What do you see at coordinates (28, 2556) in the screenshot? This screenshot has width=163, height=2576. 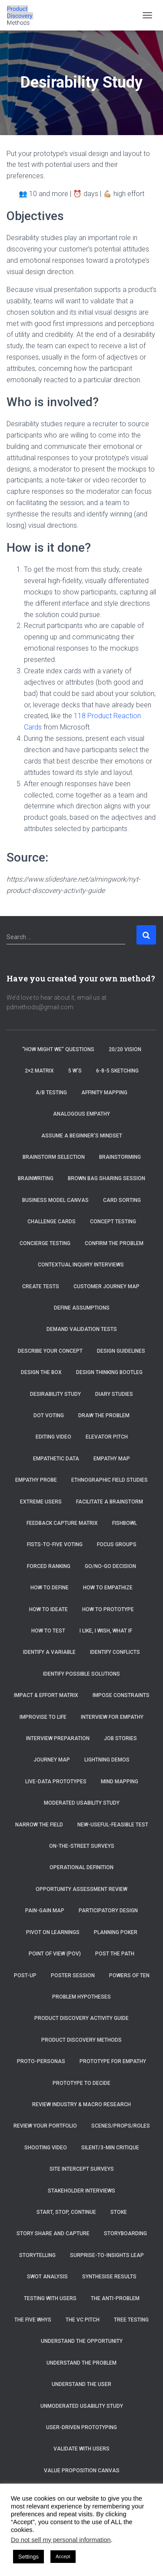 I see `Settings [button]` at bounding box center [28, 2556].